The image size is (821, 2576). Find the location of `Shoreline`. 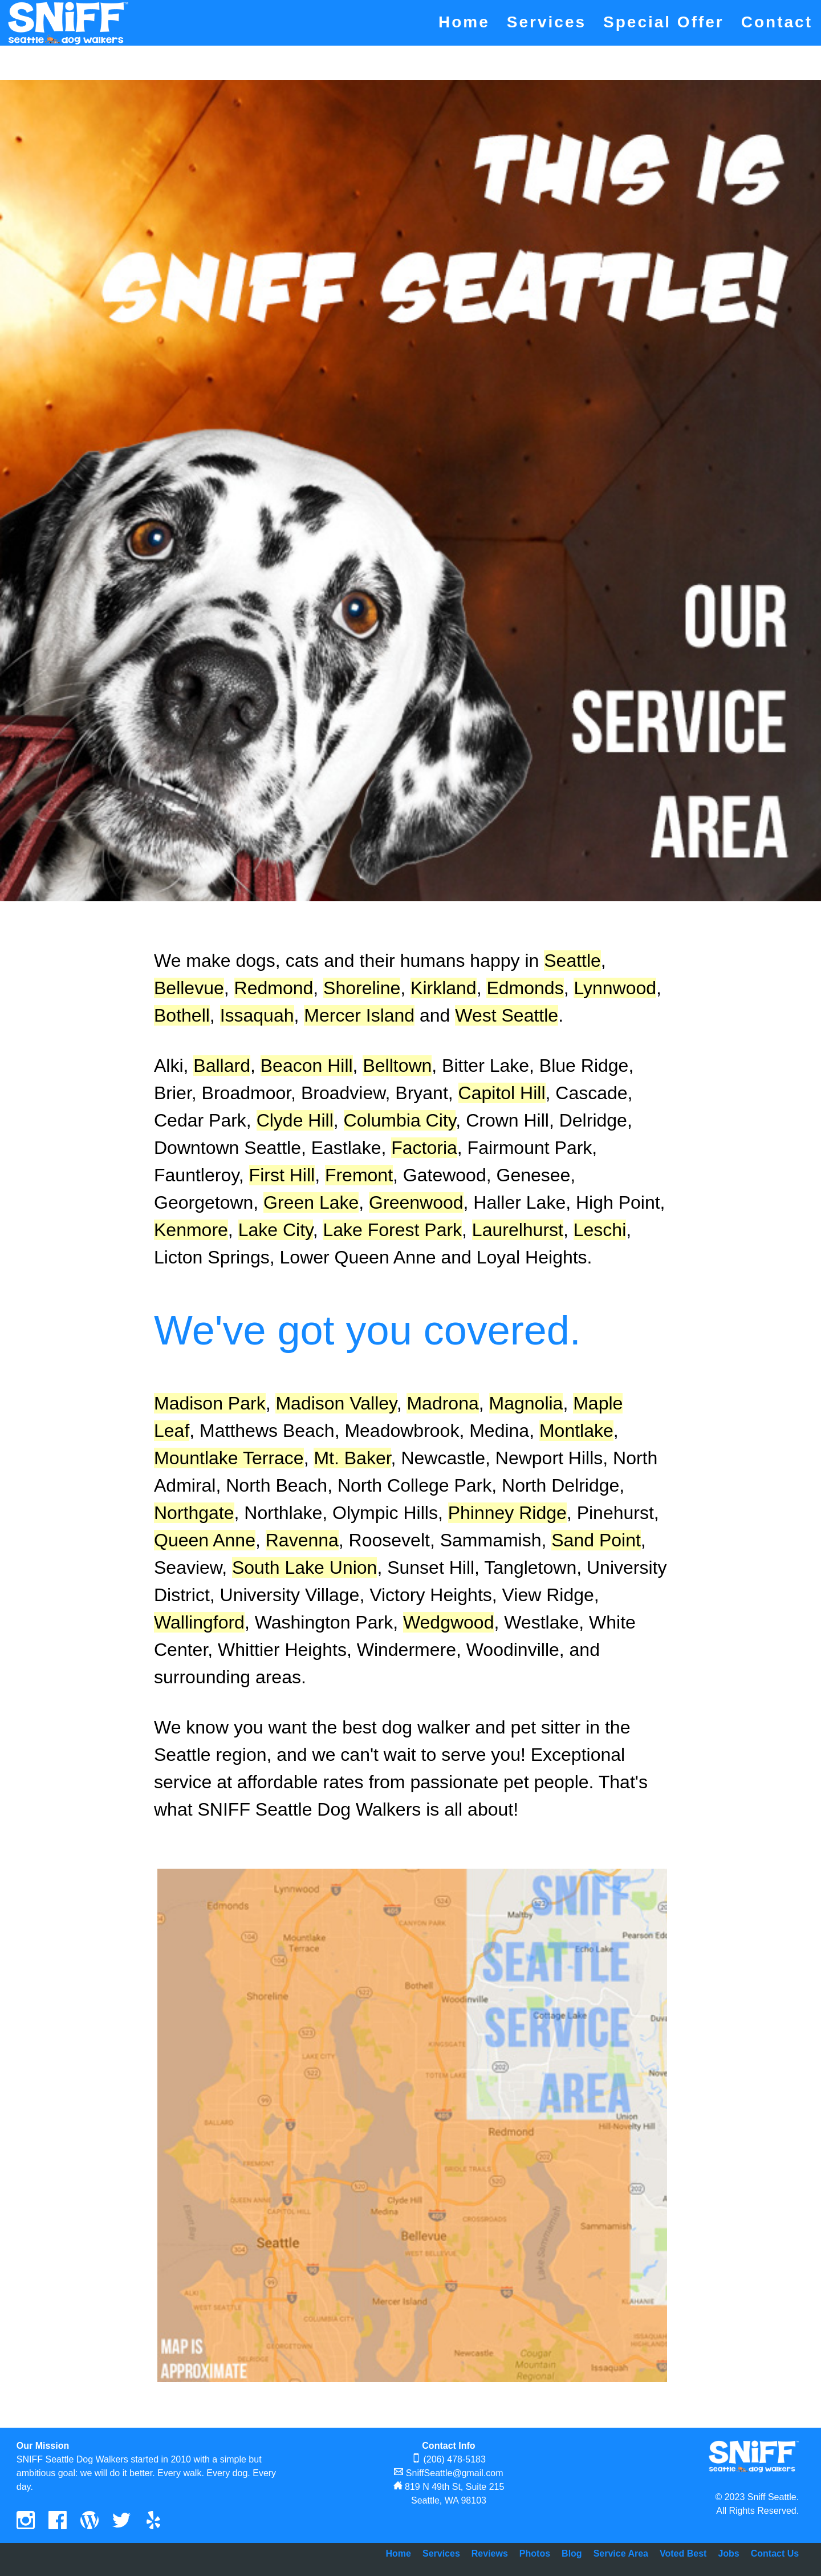

Shoreline is located at coordinates (361, 988).